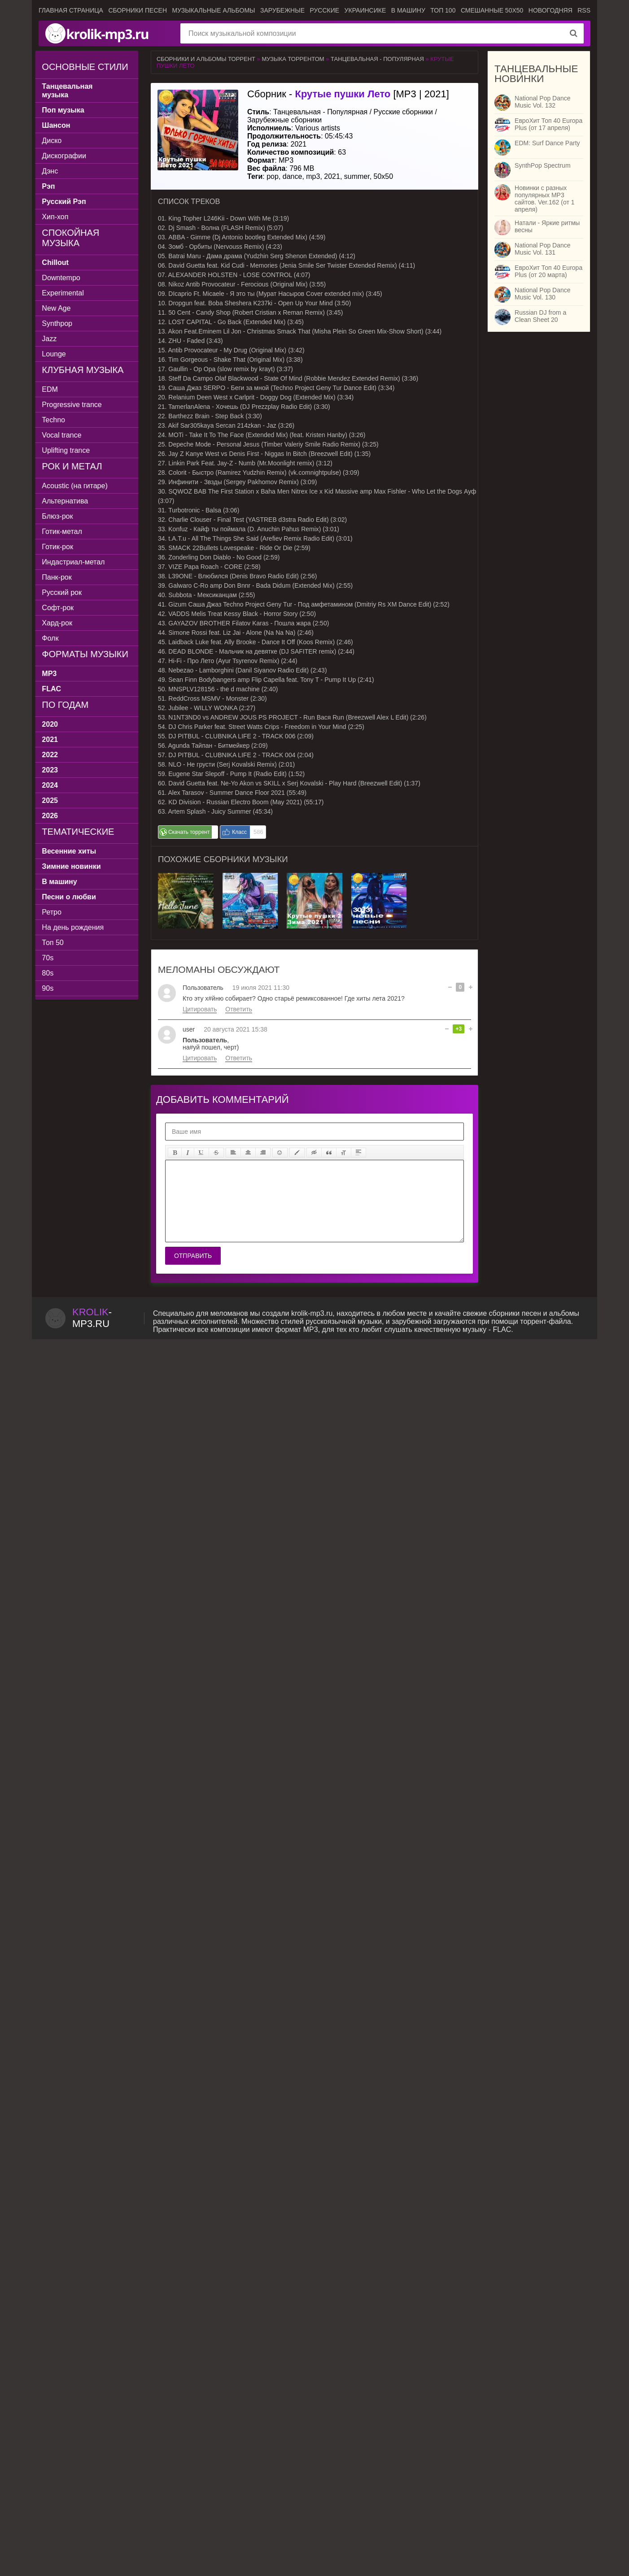 The image size is (629, 2576). What do you see at coordinates (200, 1009) in the screenshot?
I see `Цитировать` at bounding box center [200, 1009].